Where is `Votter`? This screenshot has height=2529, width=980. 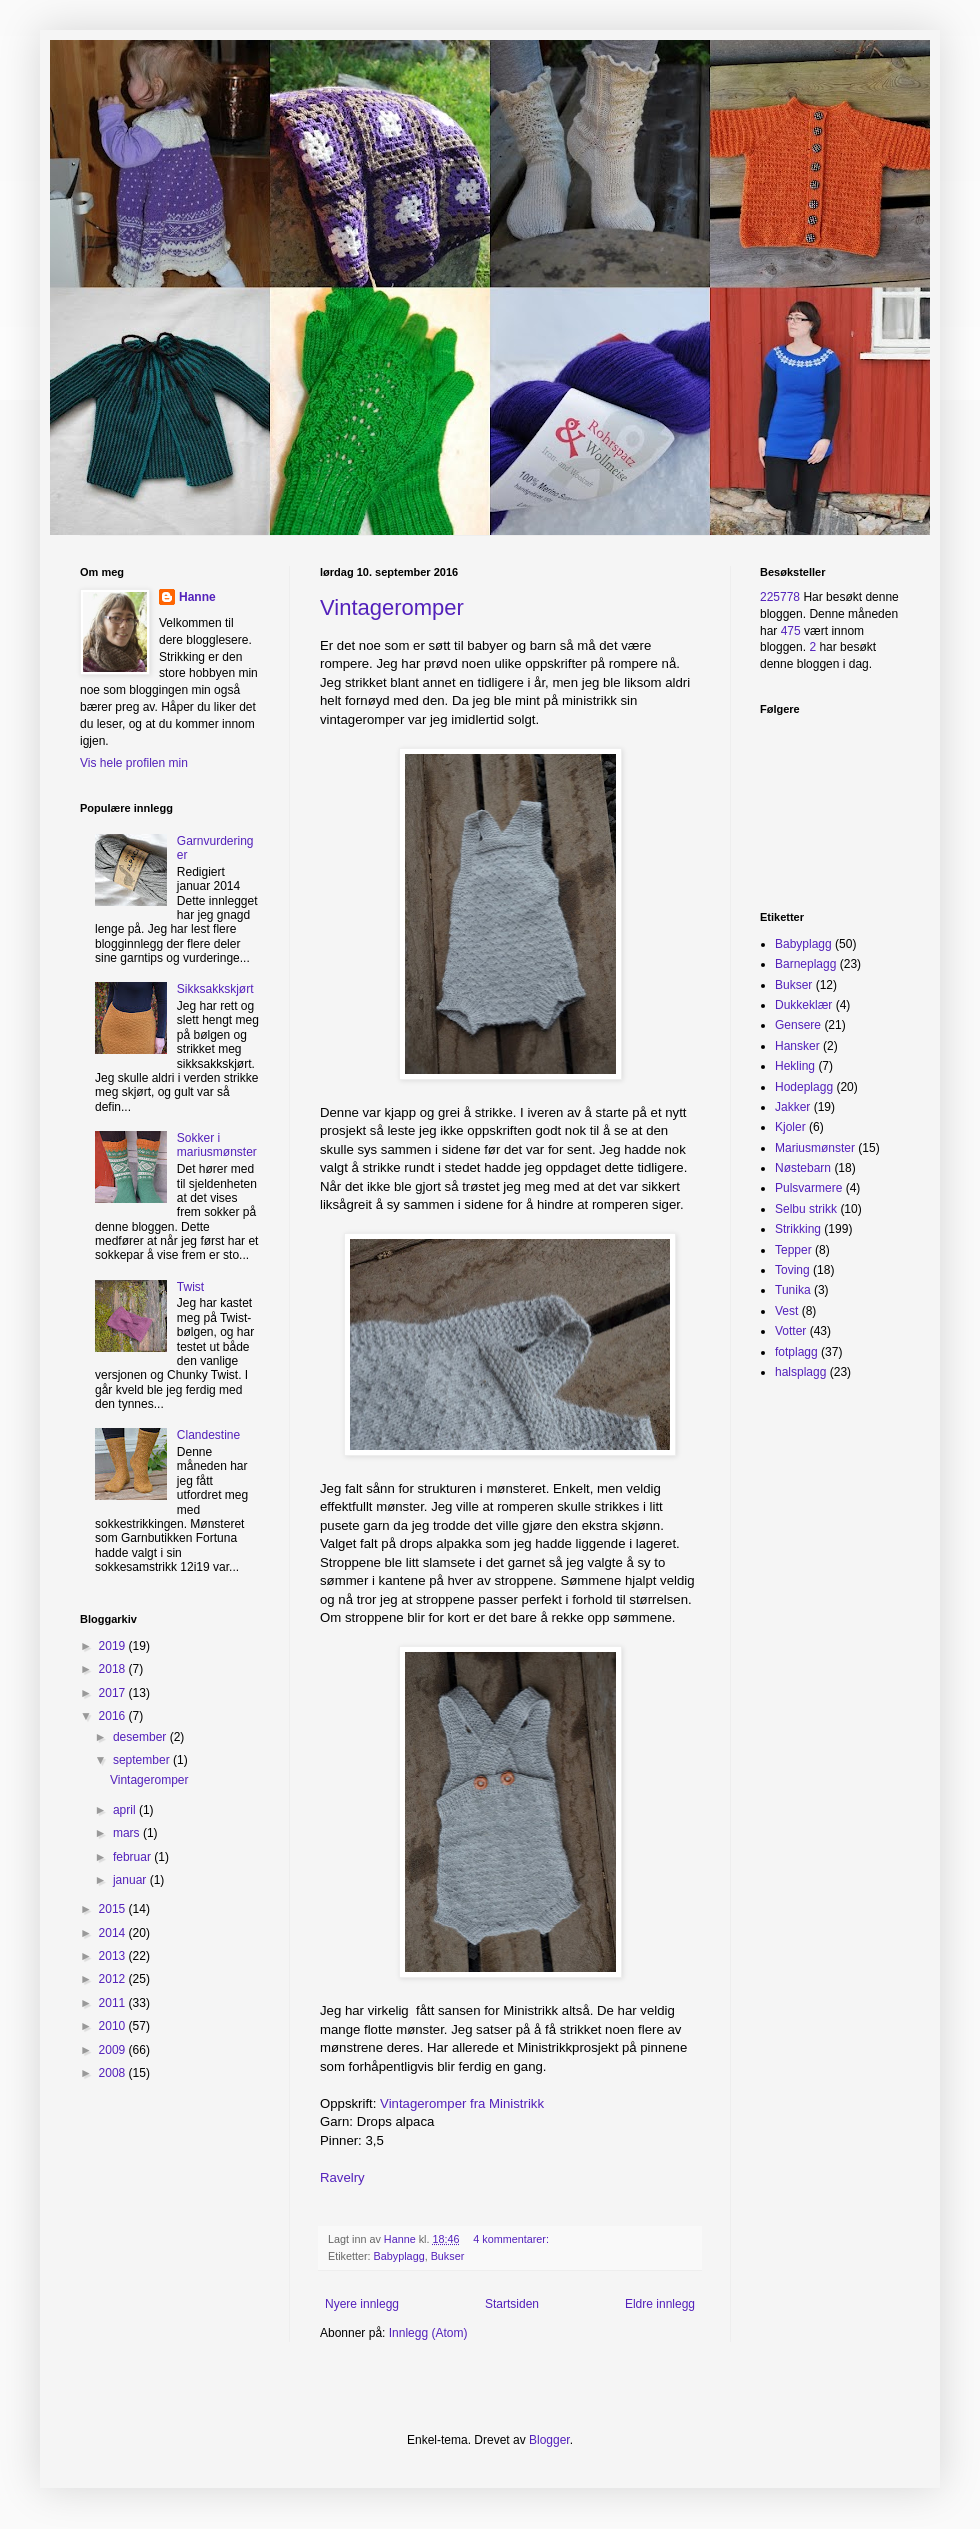
Votter is located at coordinates (790, 1331).